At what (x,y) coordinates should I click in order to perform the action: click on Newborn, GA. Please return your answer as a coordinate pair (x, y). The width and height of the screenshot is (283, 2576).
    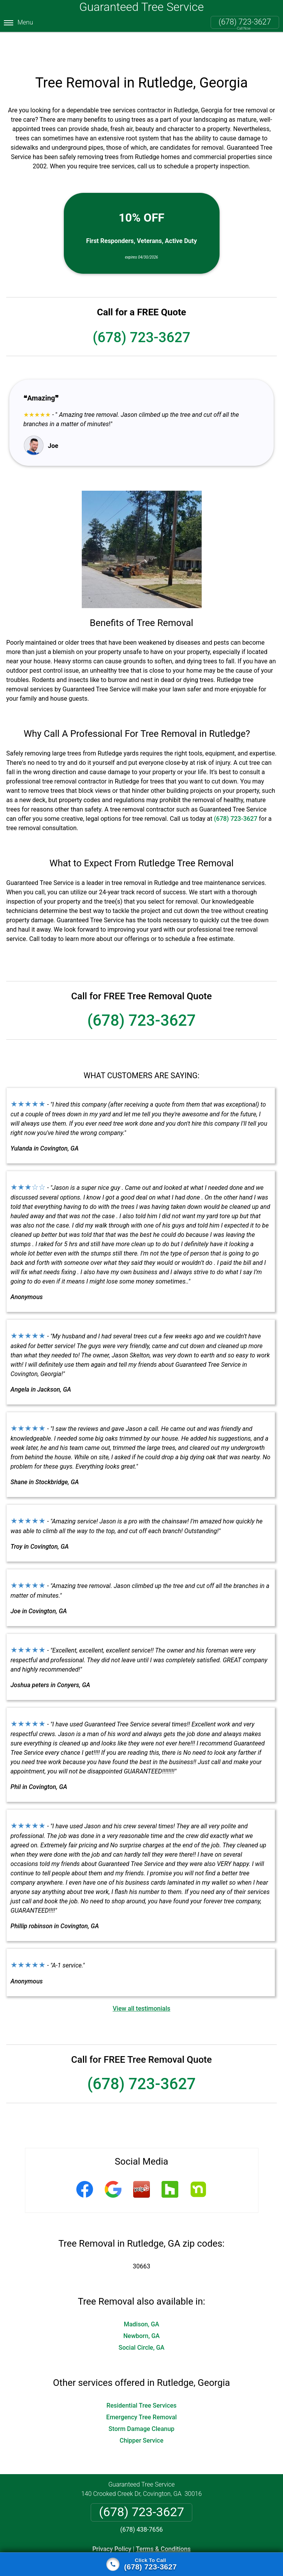
    Looking at the image, I should click on (141, 2307).